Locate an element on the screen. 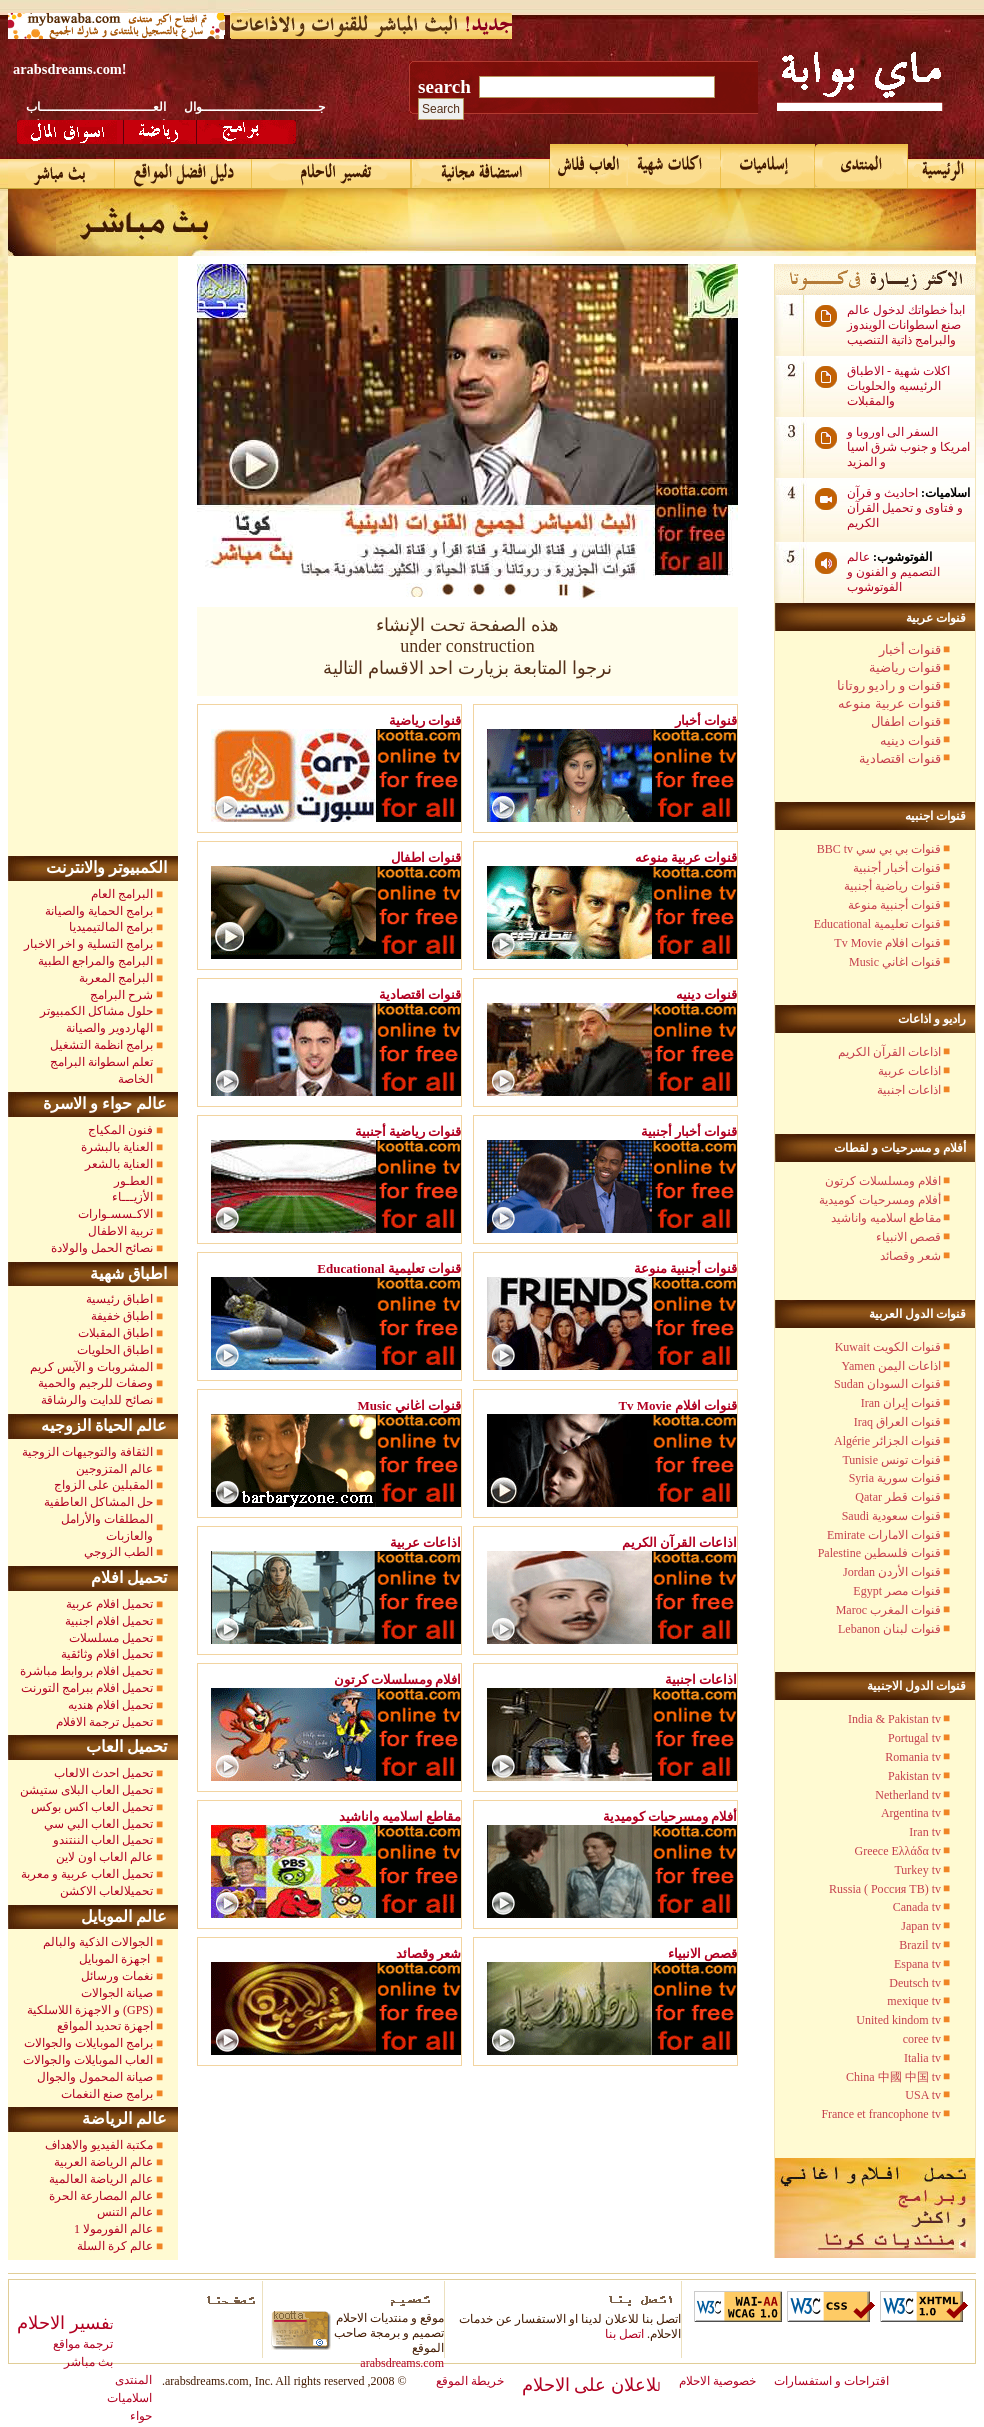 This screenshot has height=2427, width=984. عالم الرياضة العربية is located at coordinates (103, 2162).